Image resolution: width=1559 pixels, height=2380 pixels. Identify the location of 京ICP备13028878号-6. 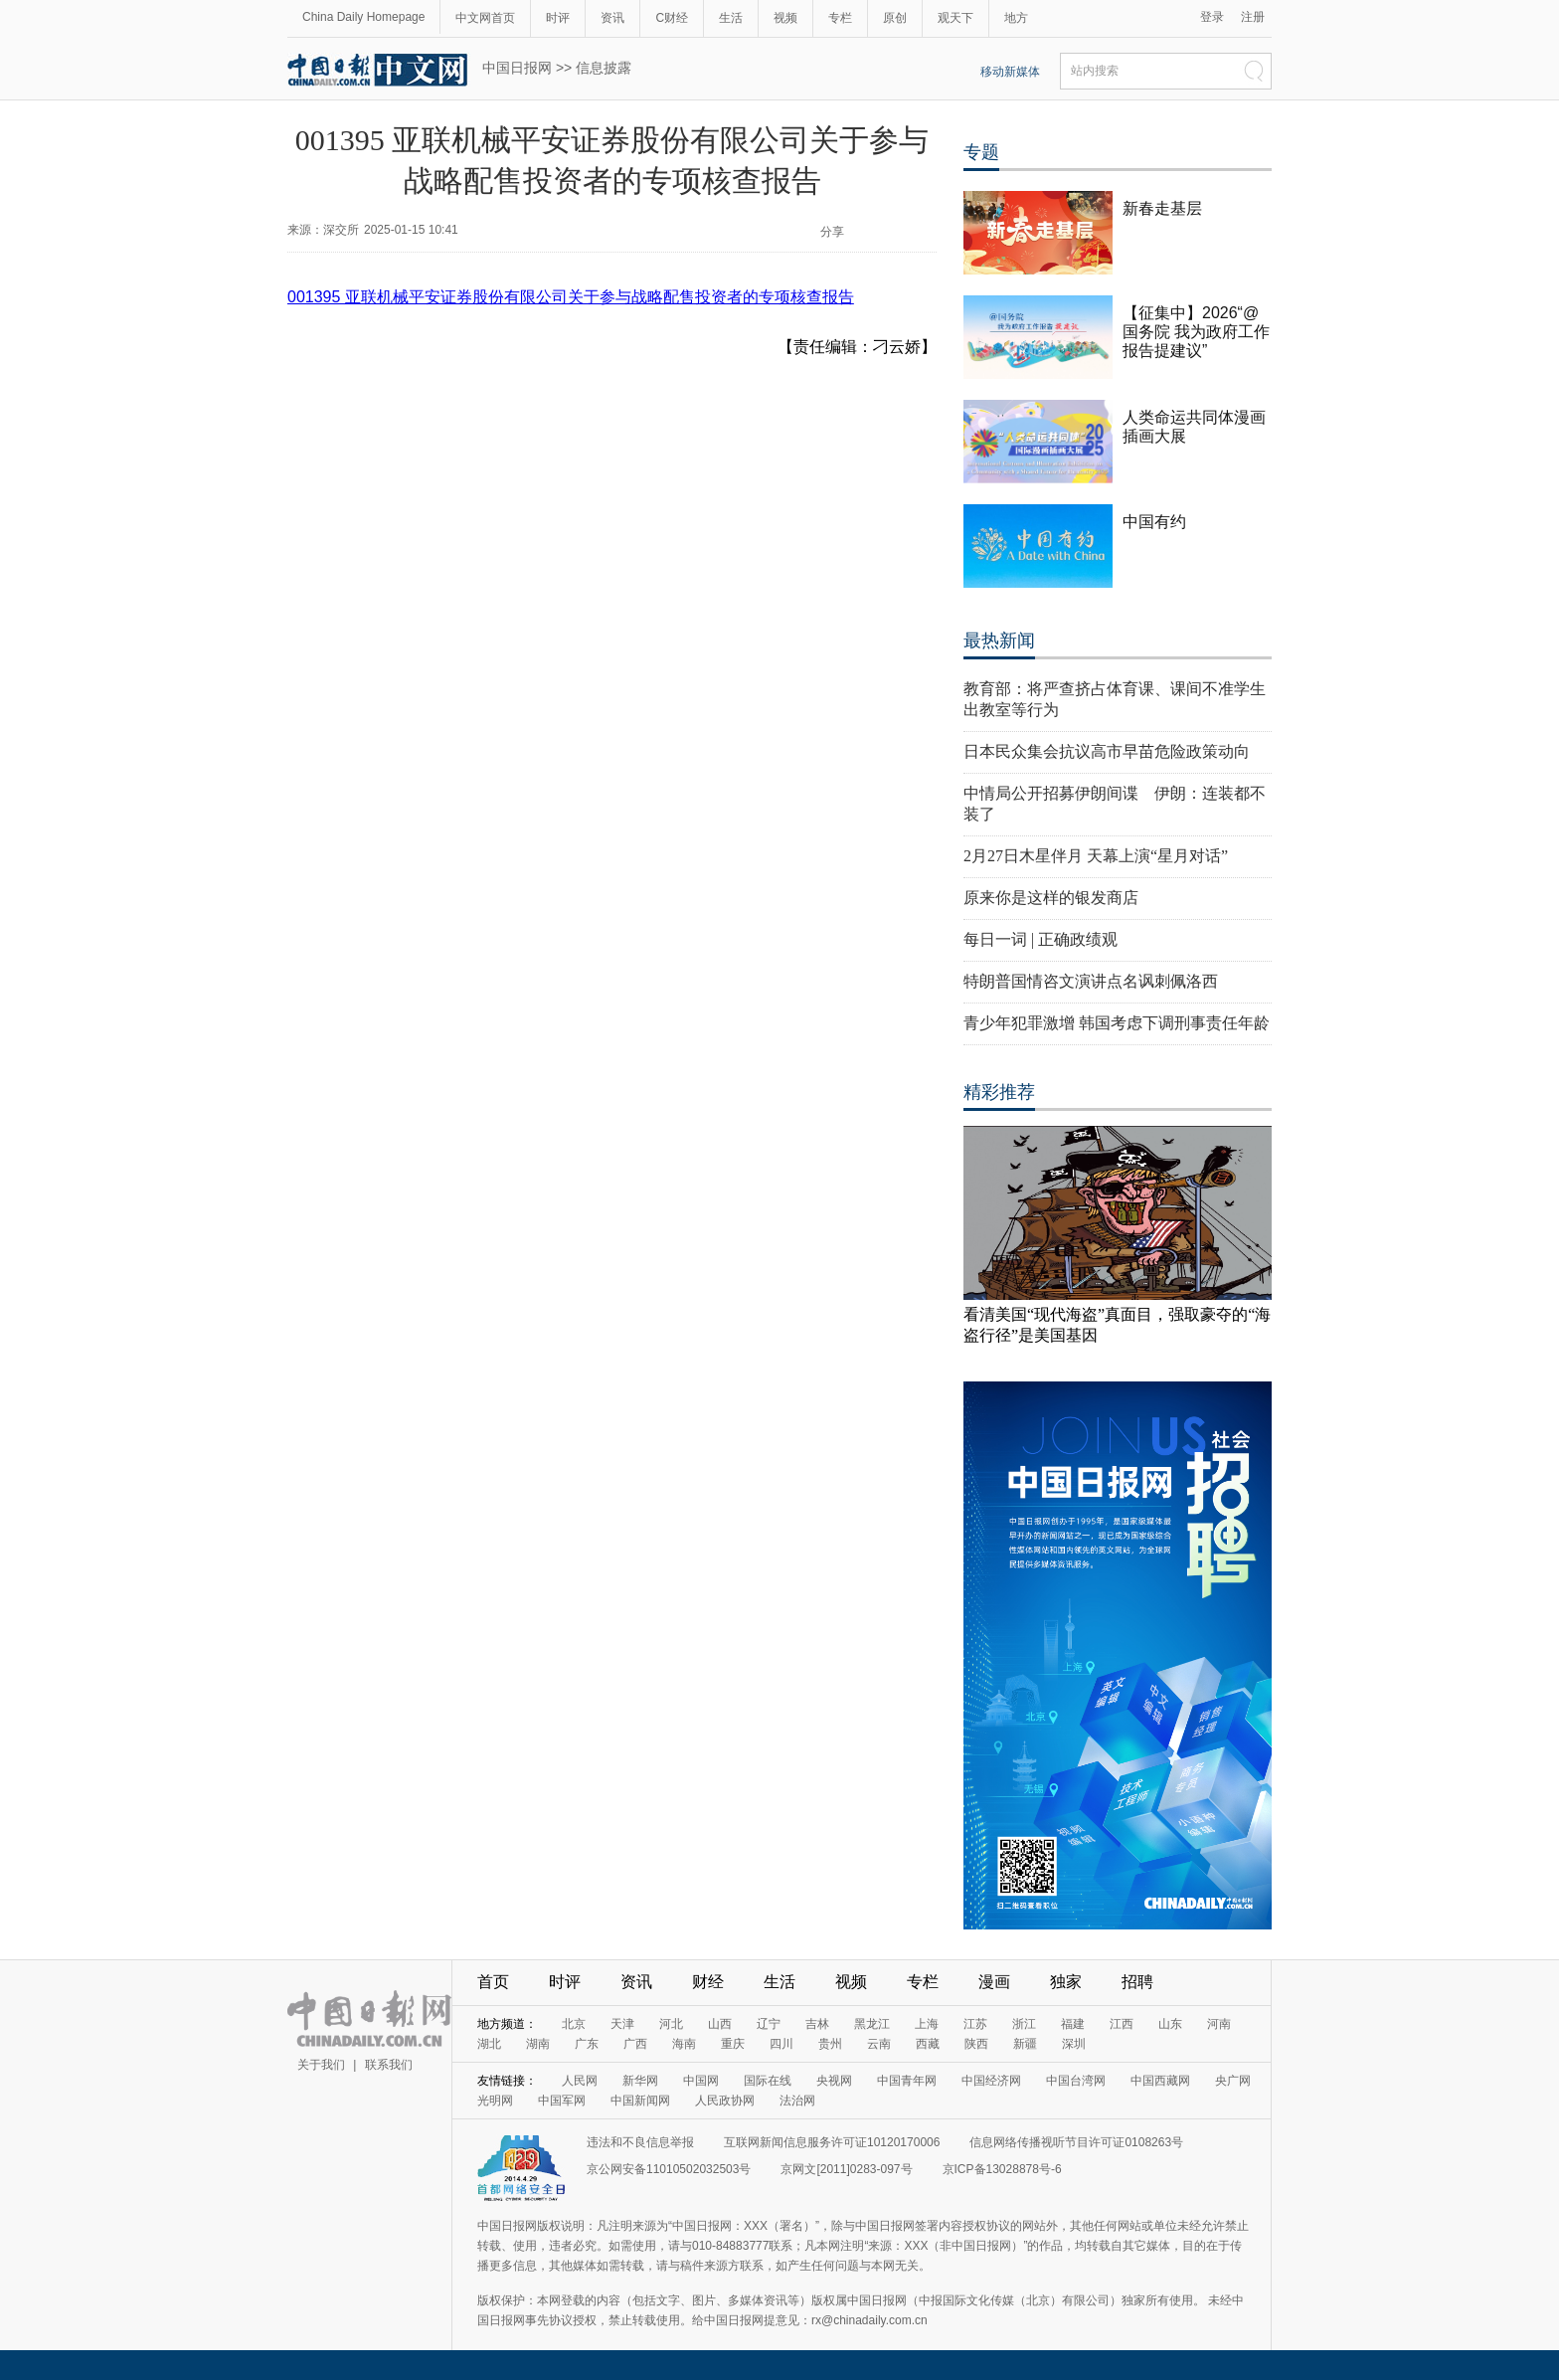
(1002, 2169).